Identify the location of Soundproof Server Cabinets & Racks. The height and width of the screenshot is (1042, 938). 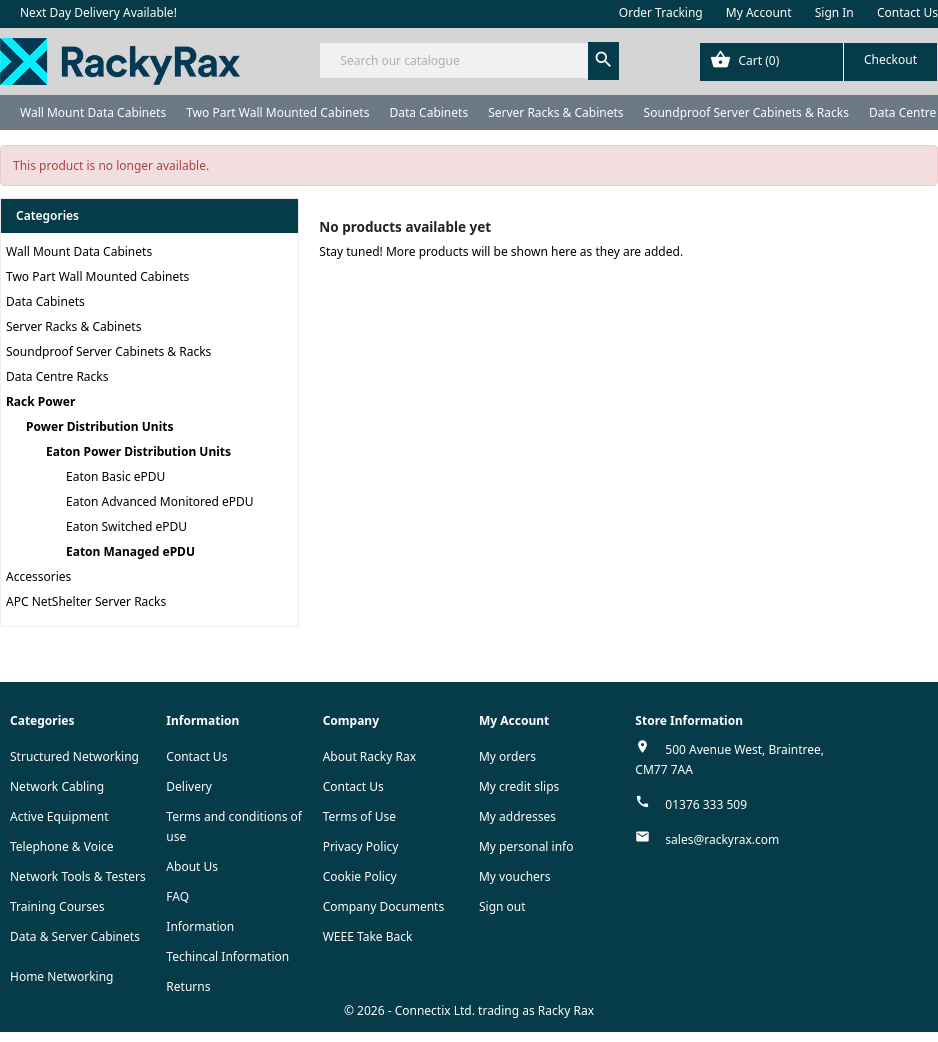
(746, 112).